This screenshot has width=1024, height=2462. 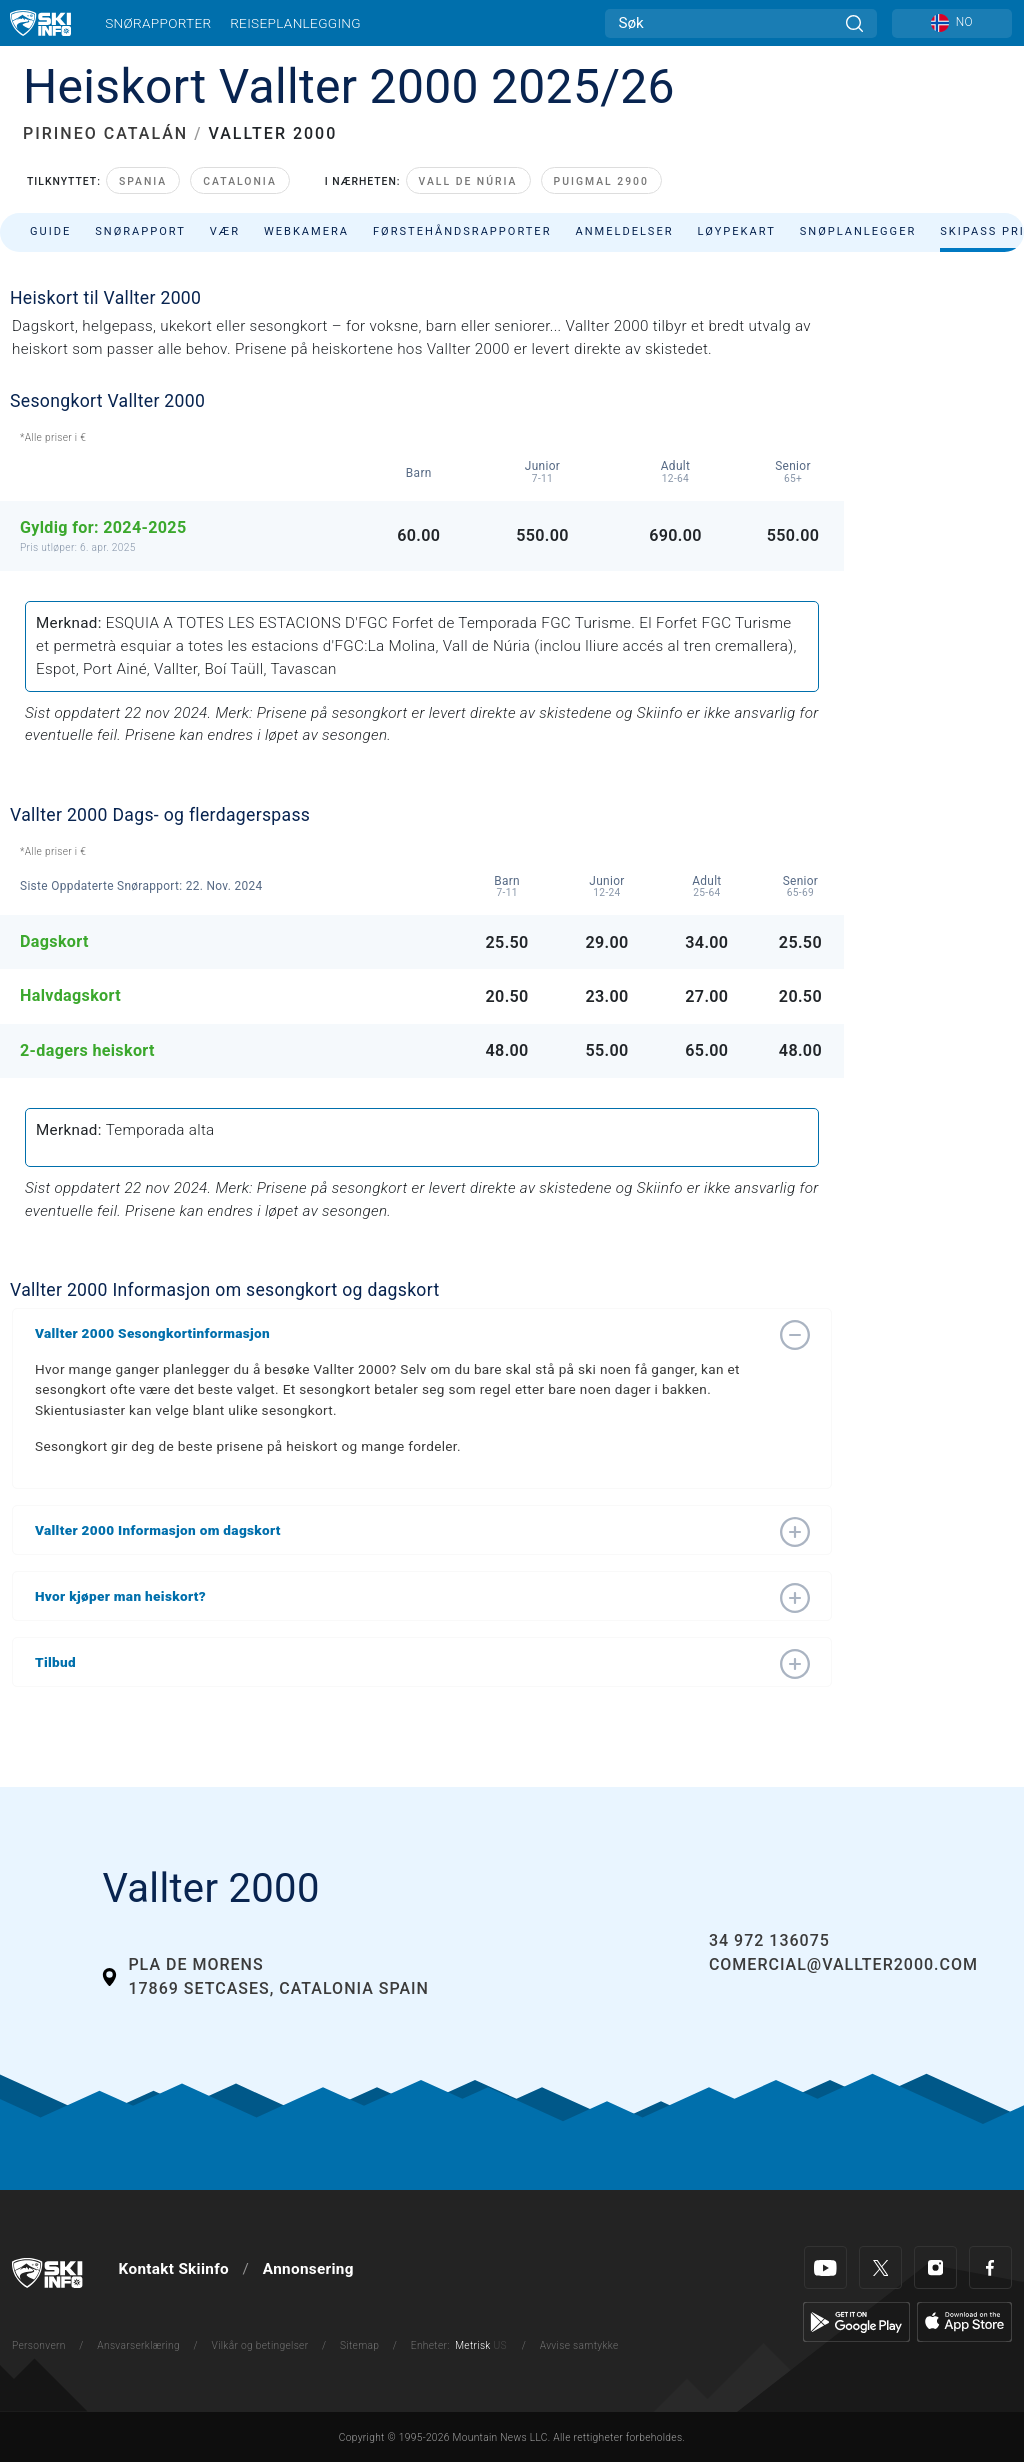 I want to click on Vær, so click(x=225, y=231).